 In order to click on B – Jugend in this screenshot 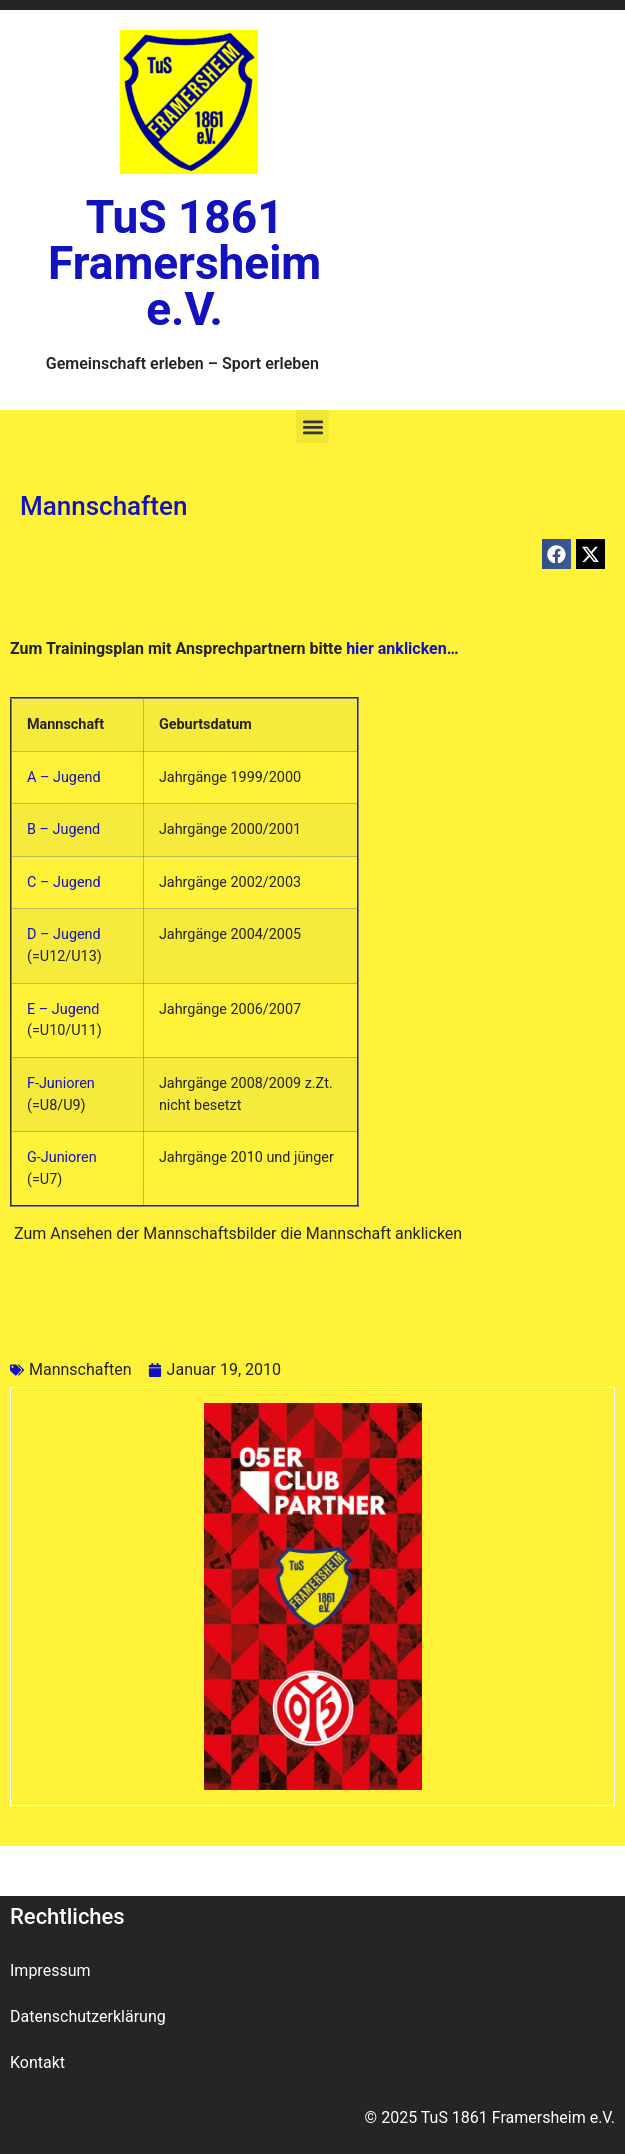, I will do `click(63, 829)`.